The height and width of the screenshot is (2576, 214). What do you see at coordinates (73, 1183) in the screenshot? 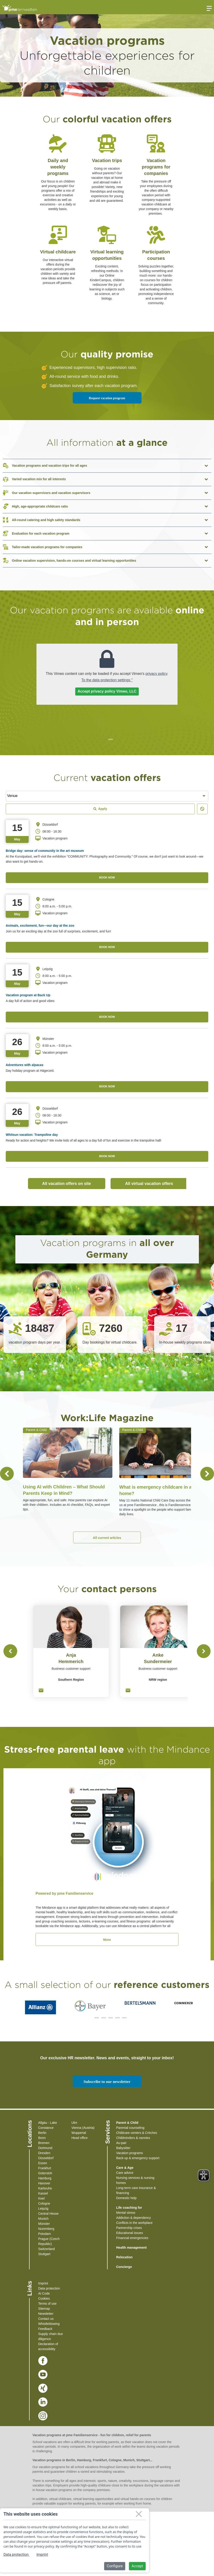
I see `All vacation offers on site` at bounding box center [73, 1183].